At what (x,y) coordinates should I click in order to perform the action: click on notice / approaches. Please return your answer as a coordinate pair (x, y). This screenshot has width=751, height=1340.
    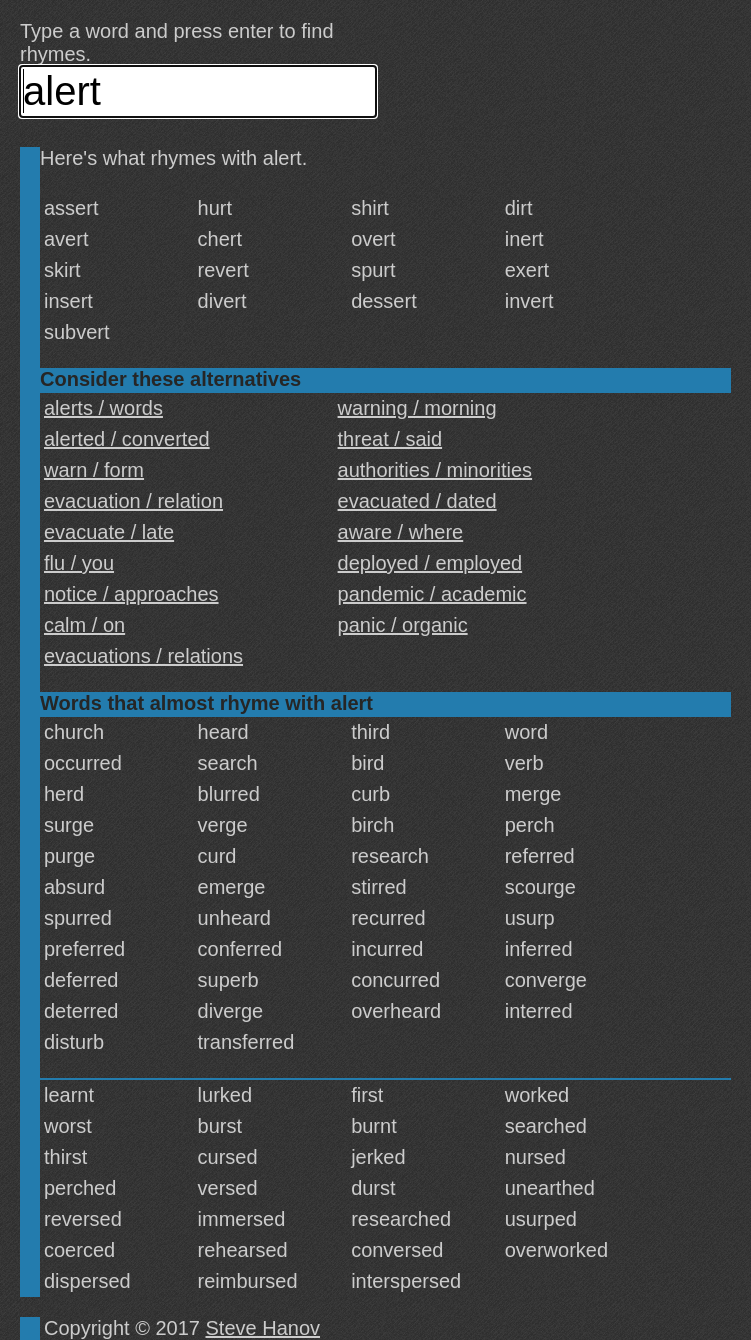
    Looking at the image, I should click on (131, 594).